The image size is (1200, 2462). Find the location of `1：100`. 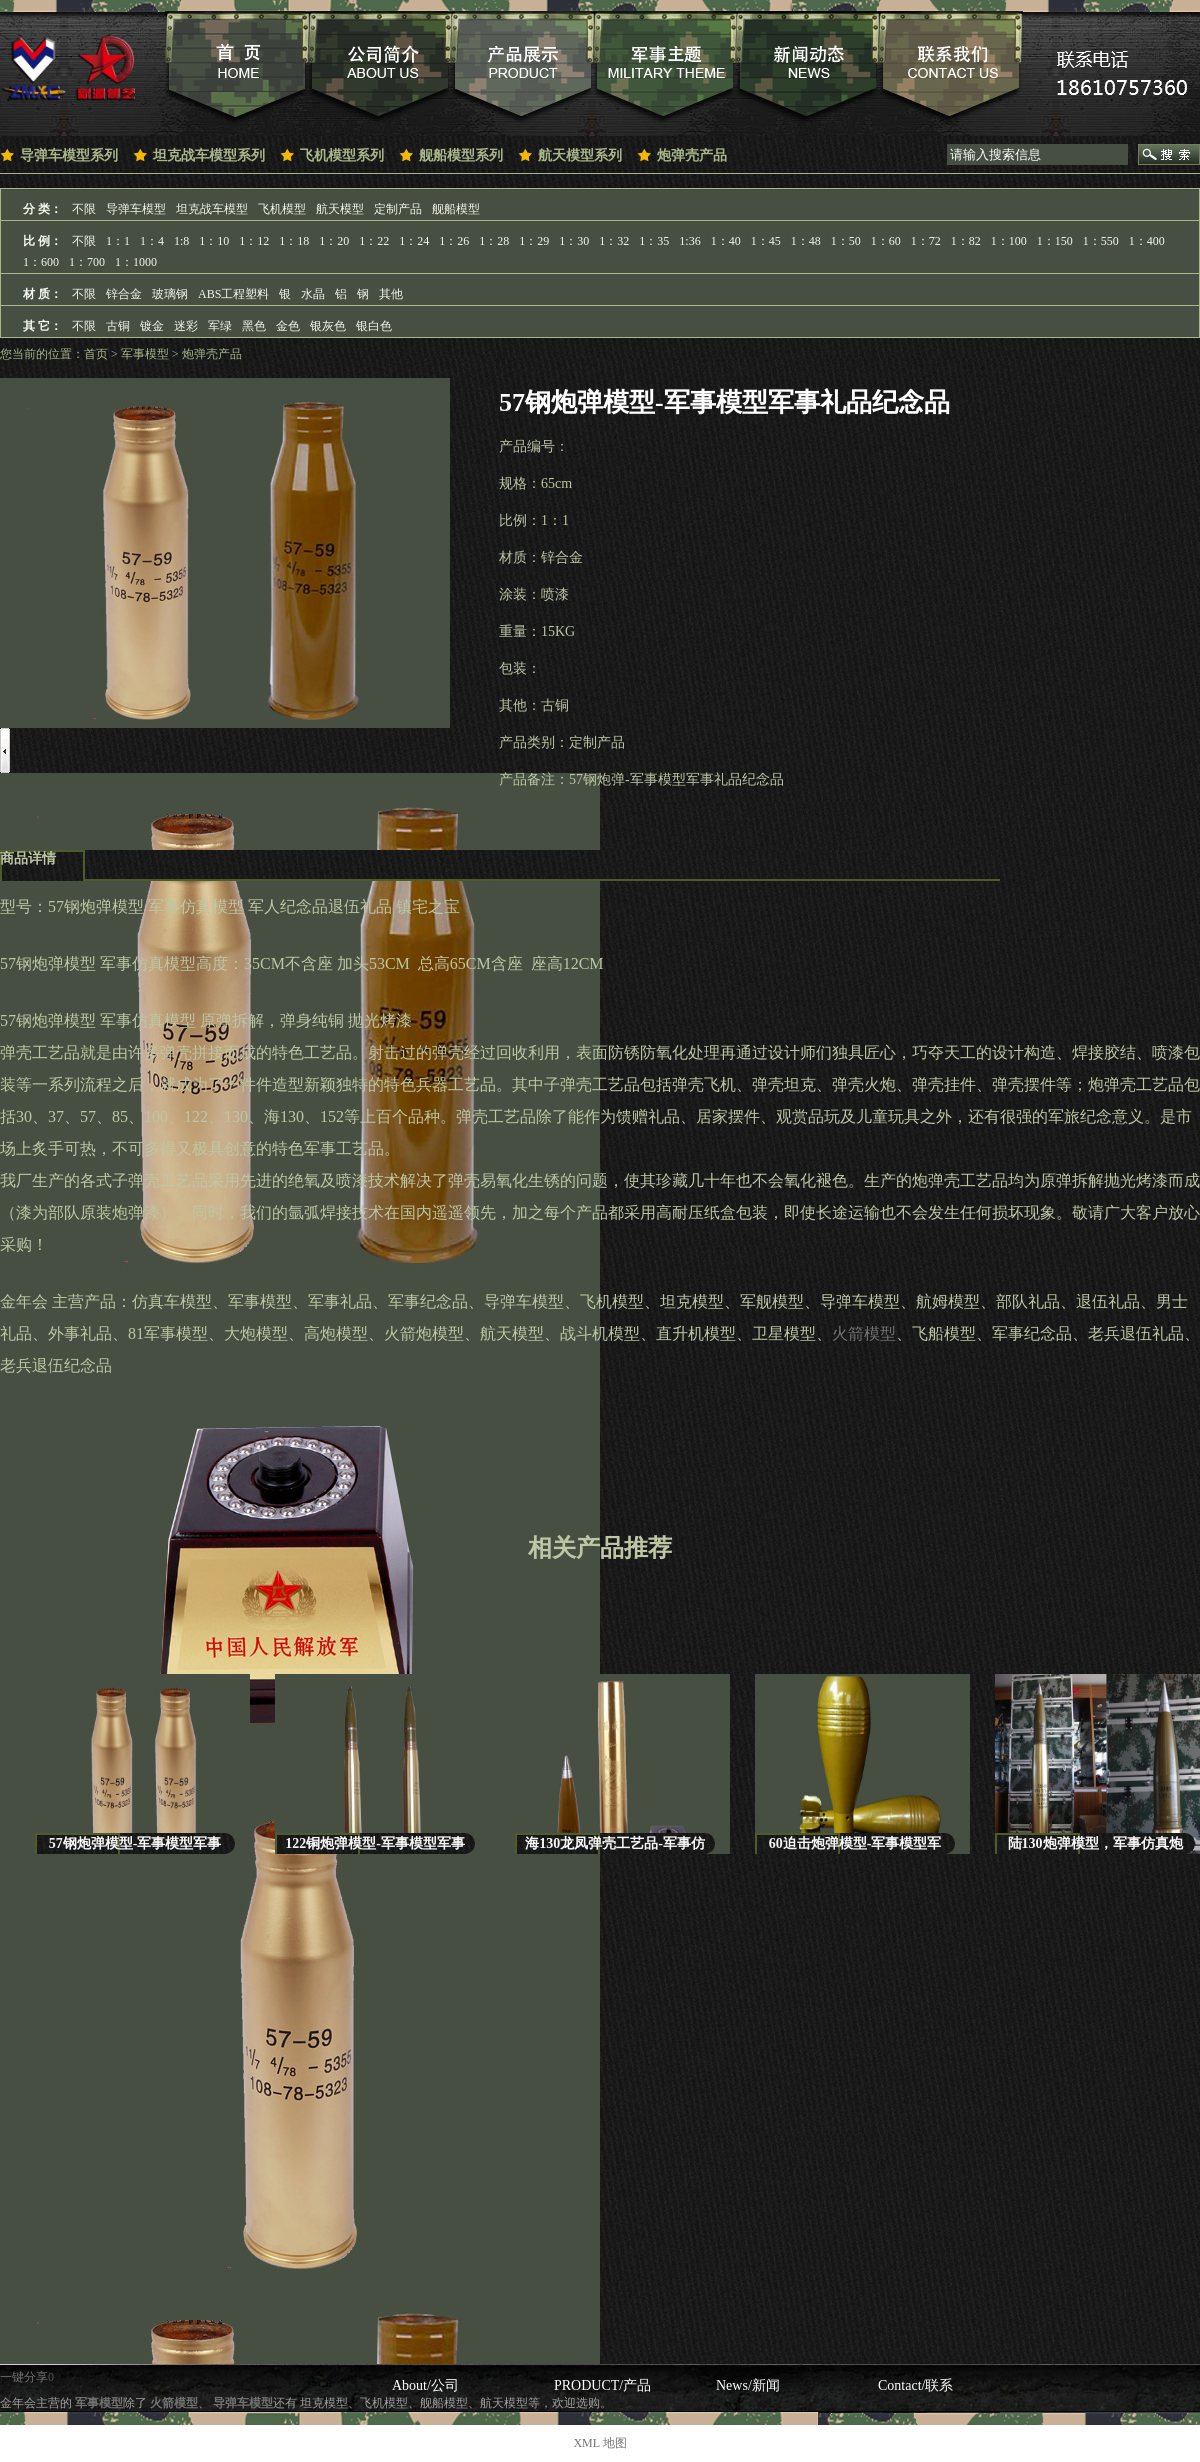

1：100 is located at coordinates (1009, 241).